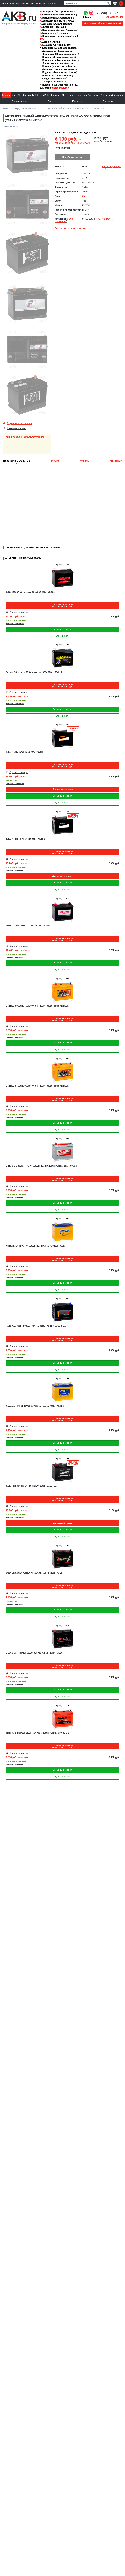 The height and width of the screenshot is (2576, 125). What do you see at coordinates (109, 13) in the screenshot?
I see `+7 (495) 109-05-00` at bounding box center [109, 13].